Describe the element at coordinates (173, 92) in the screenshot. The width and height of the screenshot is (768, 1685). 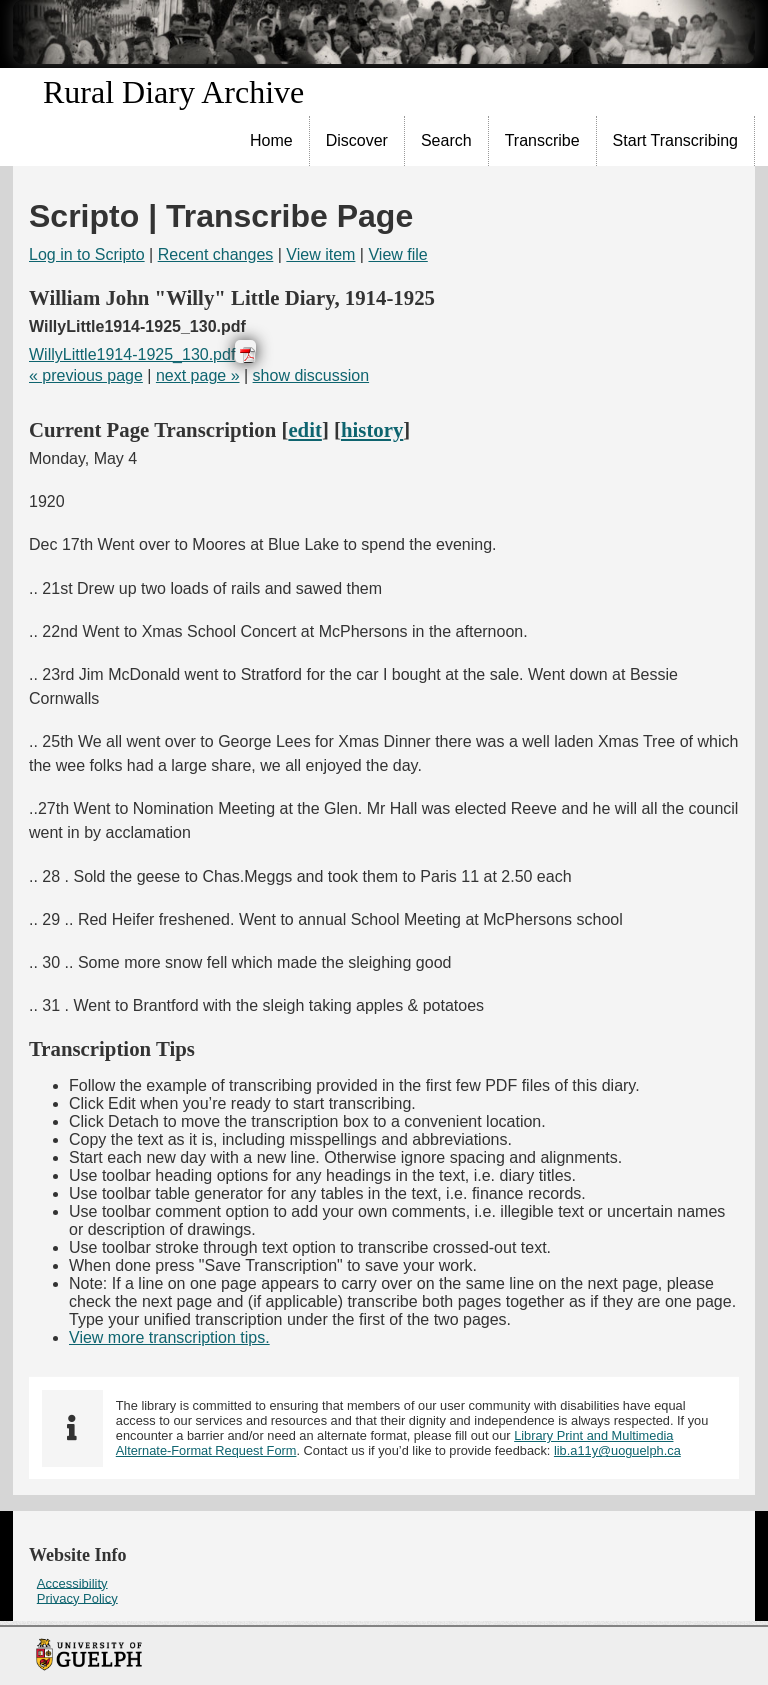
I see `Rural Diary Archive` at that location.